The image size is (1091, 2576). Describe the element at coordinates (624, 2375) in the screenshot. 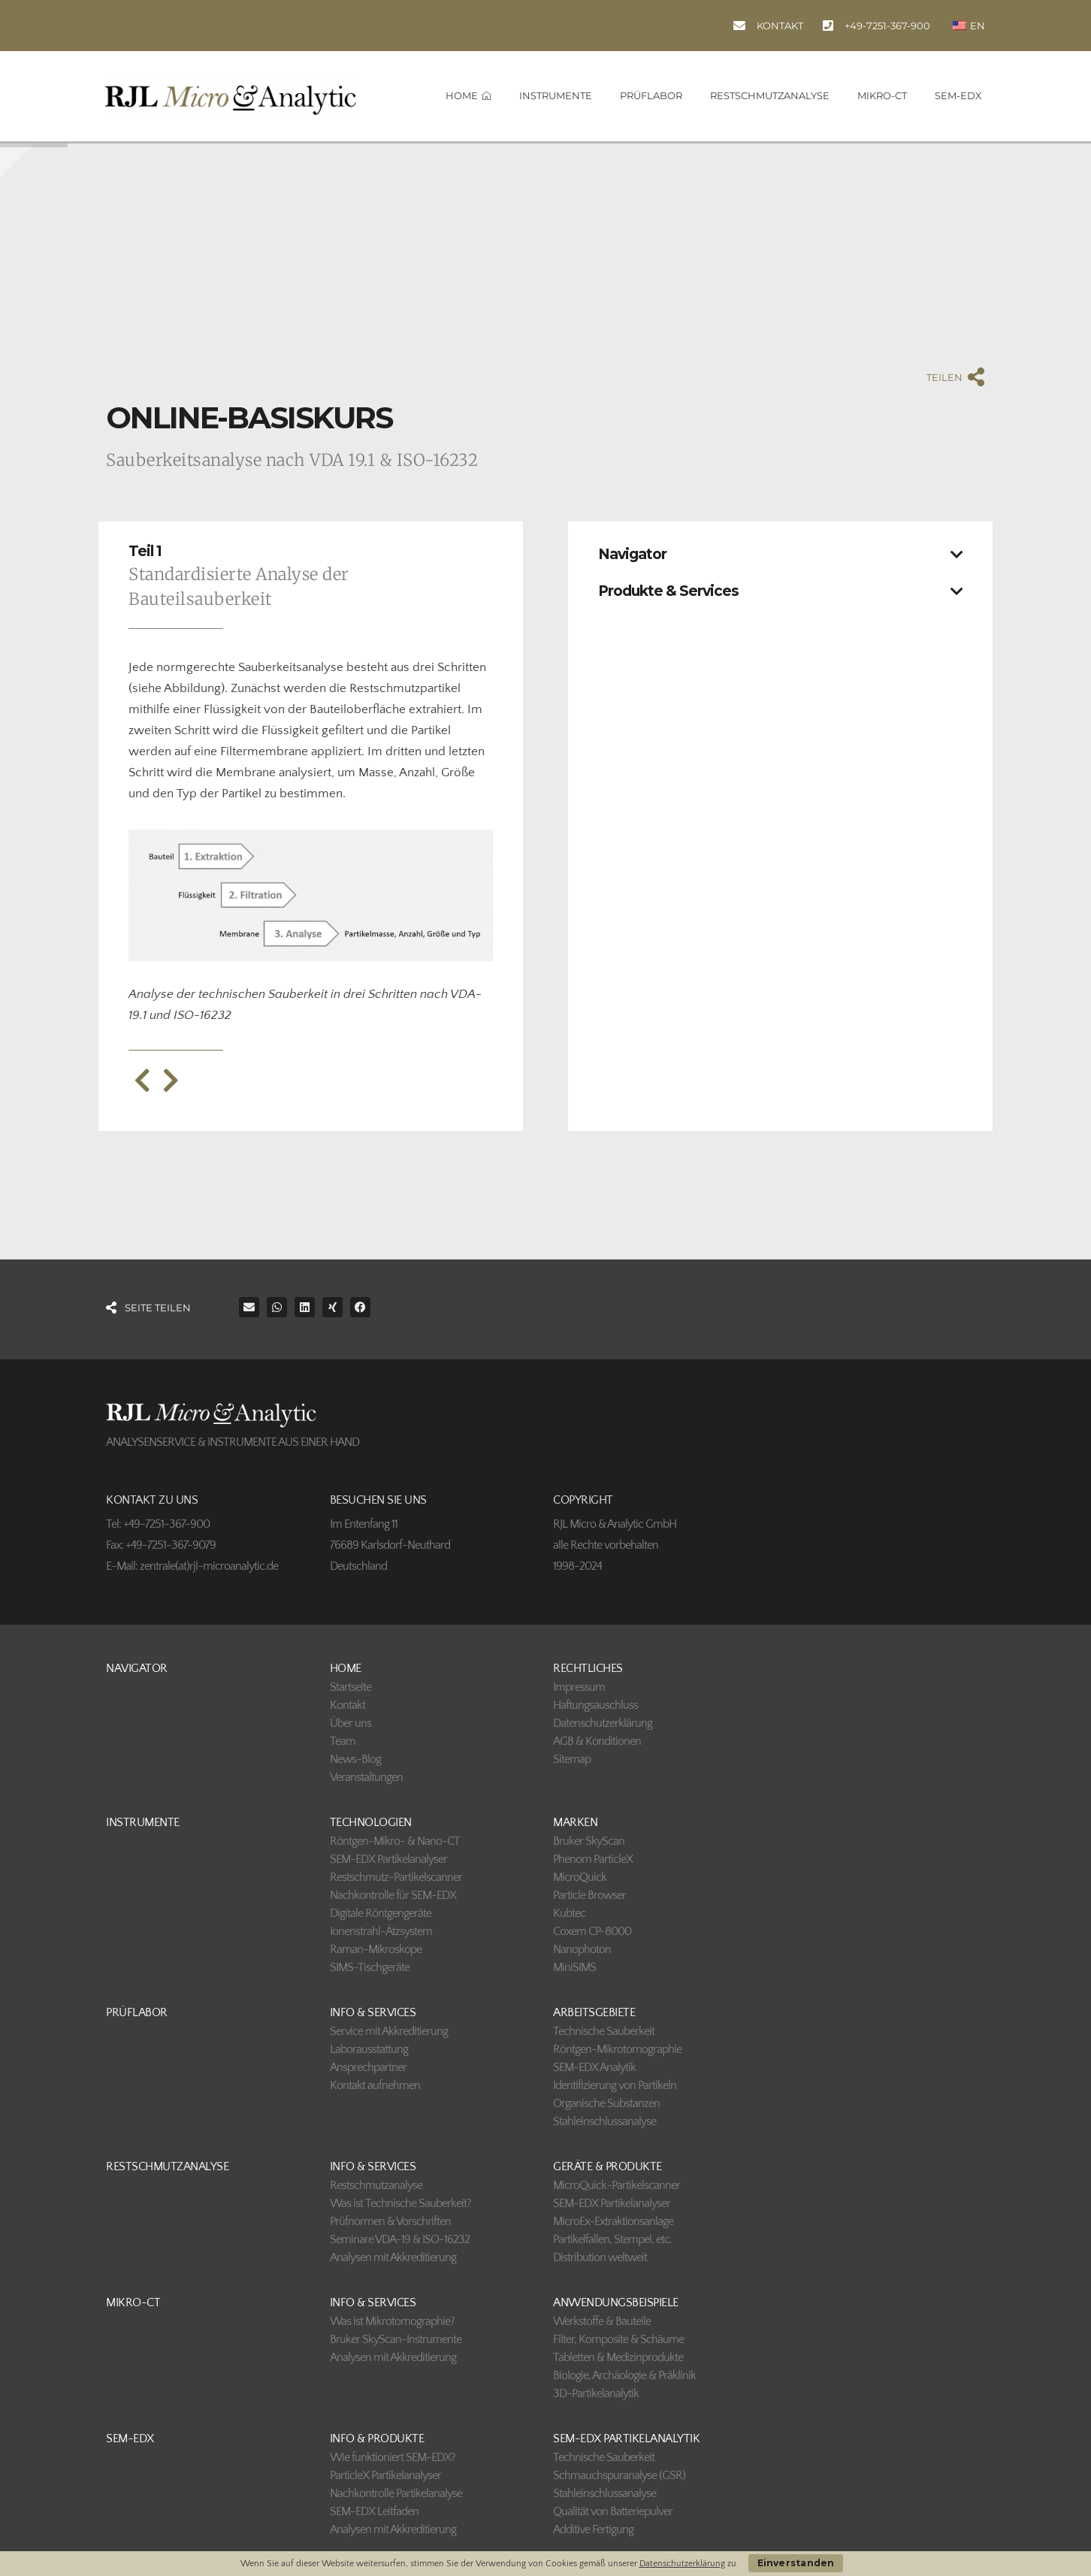

I see `Biologie, Archäologie & Präklinik` at that location.